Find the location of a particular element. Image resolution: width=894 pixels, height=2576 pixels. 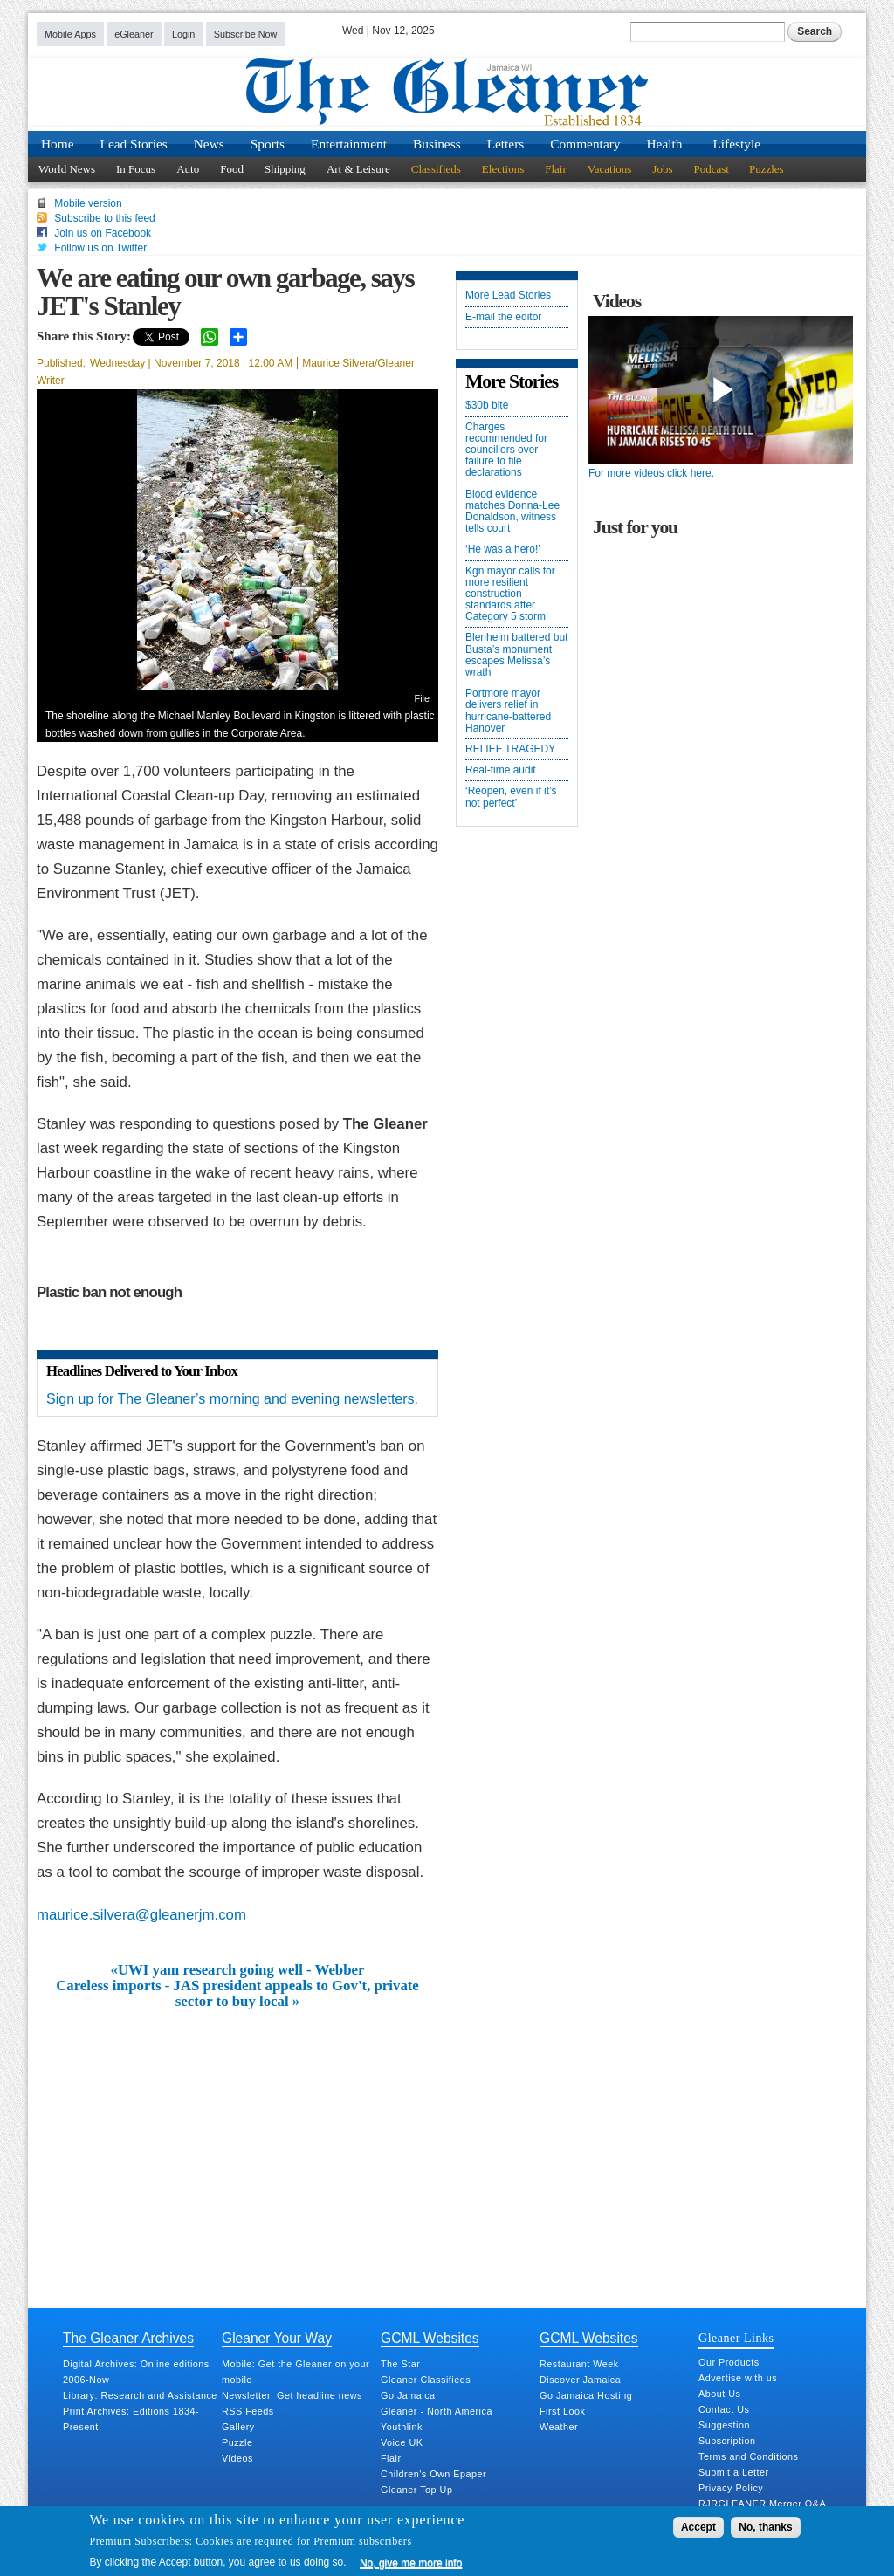

eGleaner is located at coordinates (133, 34).